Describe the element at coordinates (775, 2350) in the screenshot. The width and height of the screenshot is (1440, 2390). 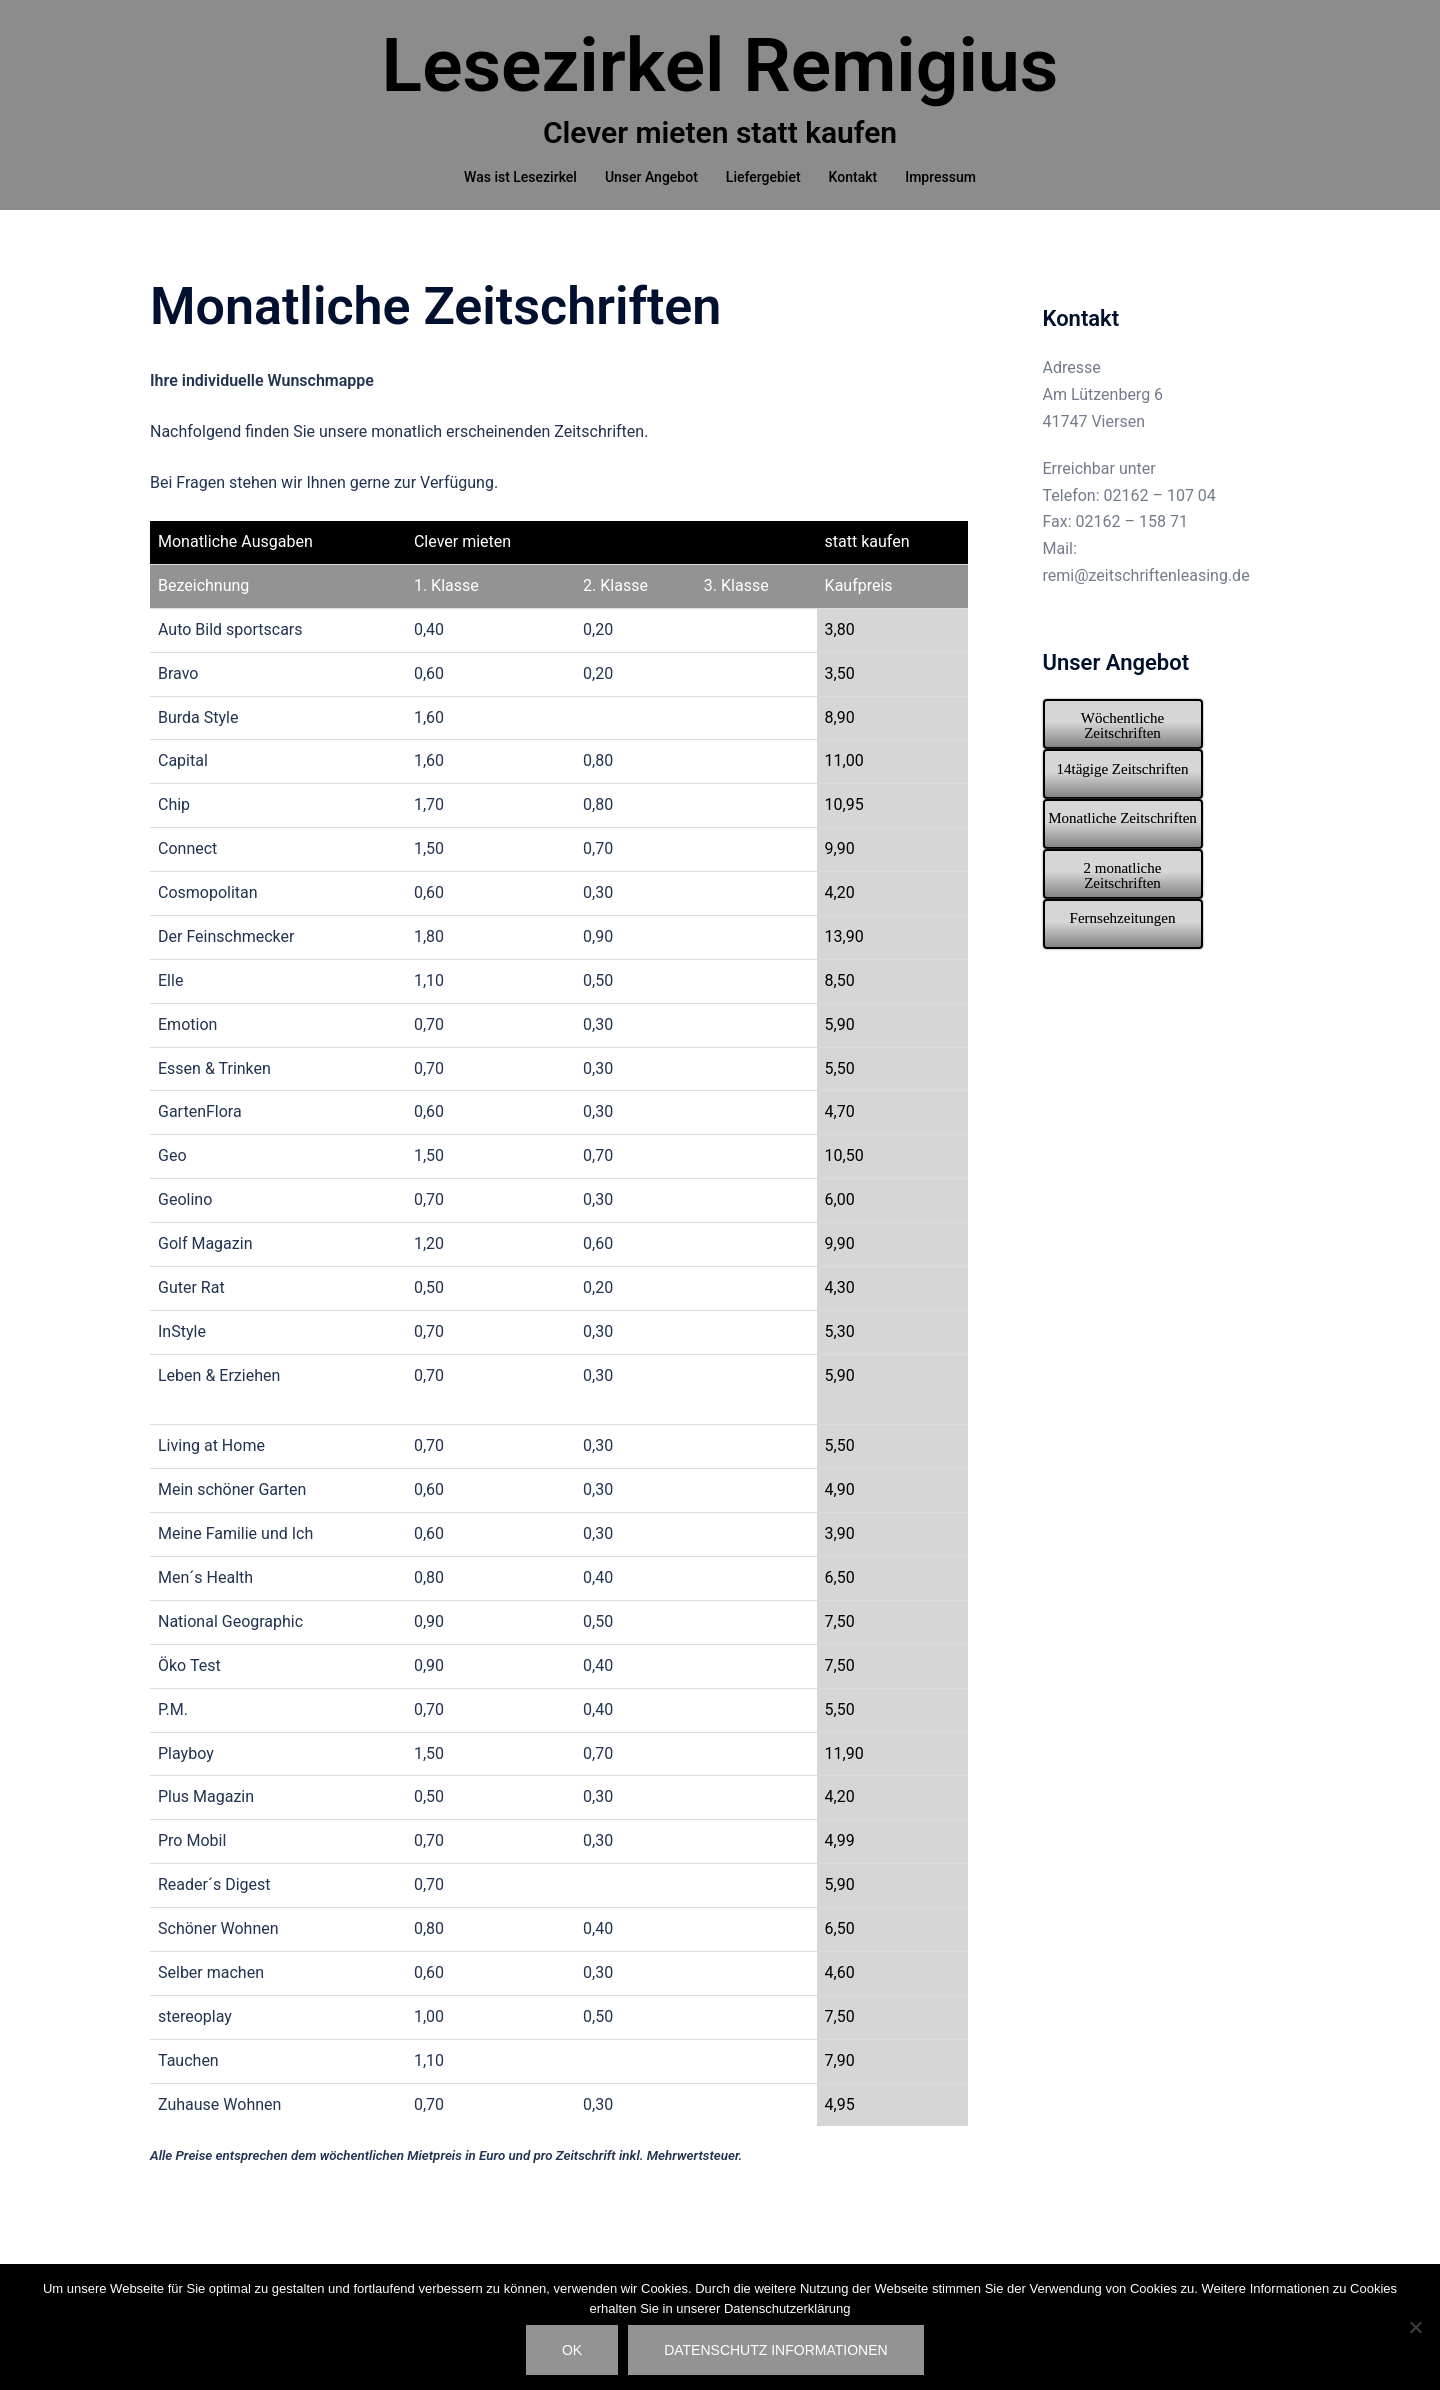
I see `Datenschutz Informationen` at that location.